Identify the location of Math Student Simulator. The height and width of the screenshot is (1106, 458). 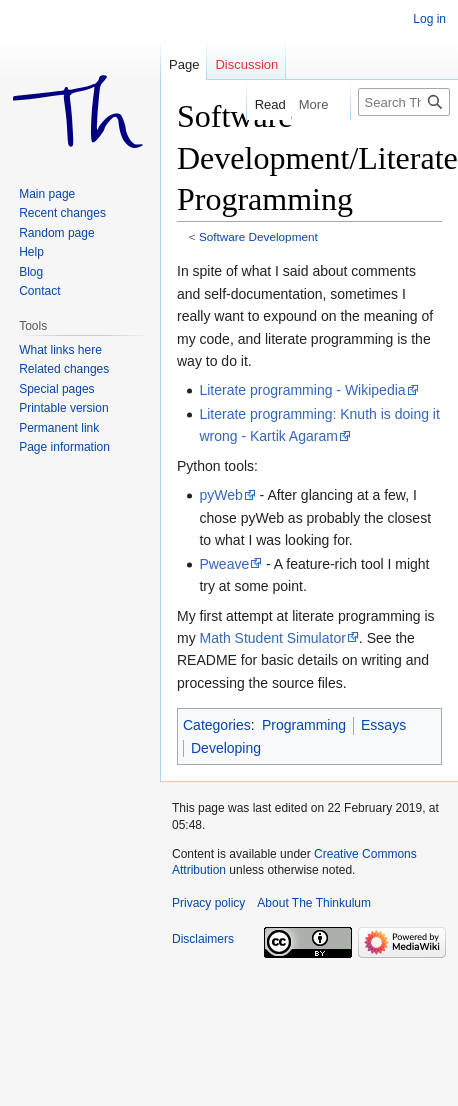
(273, 638).